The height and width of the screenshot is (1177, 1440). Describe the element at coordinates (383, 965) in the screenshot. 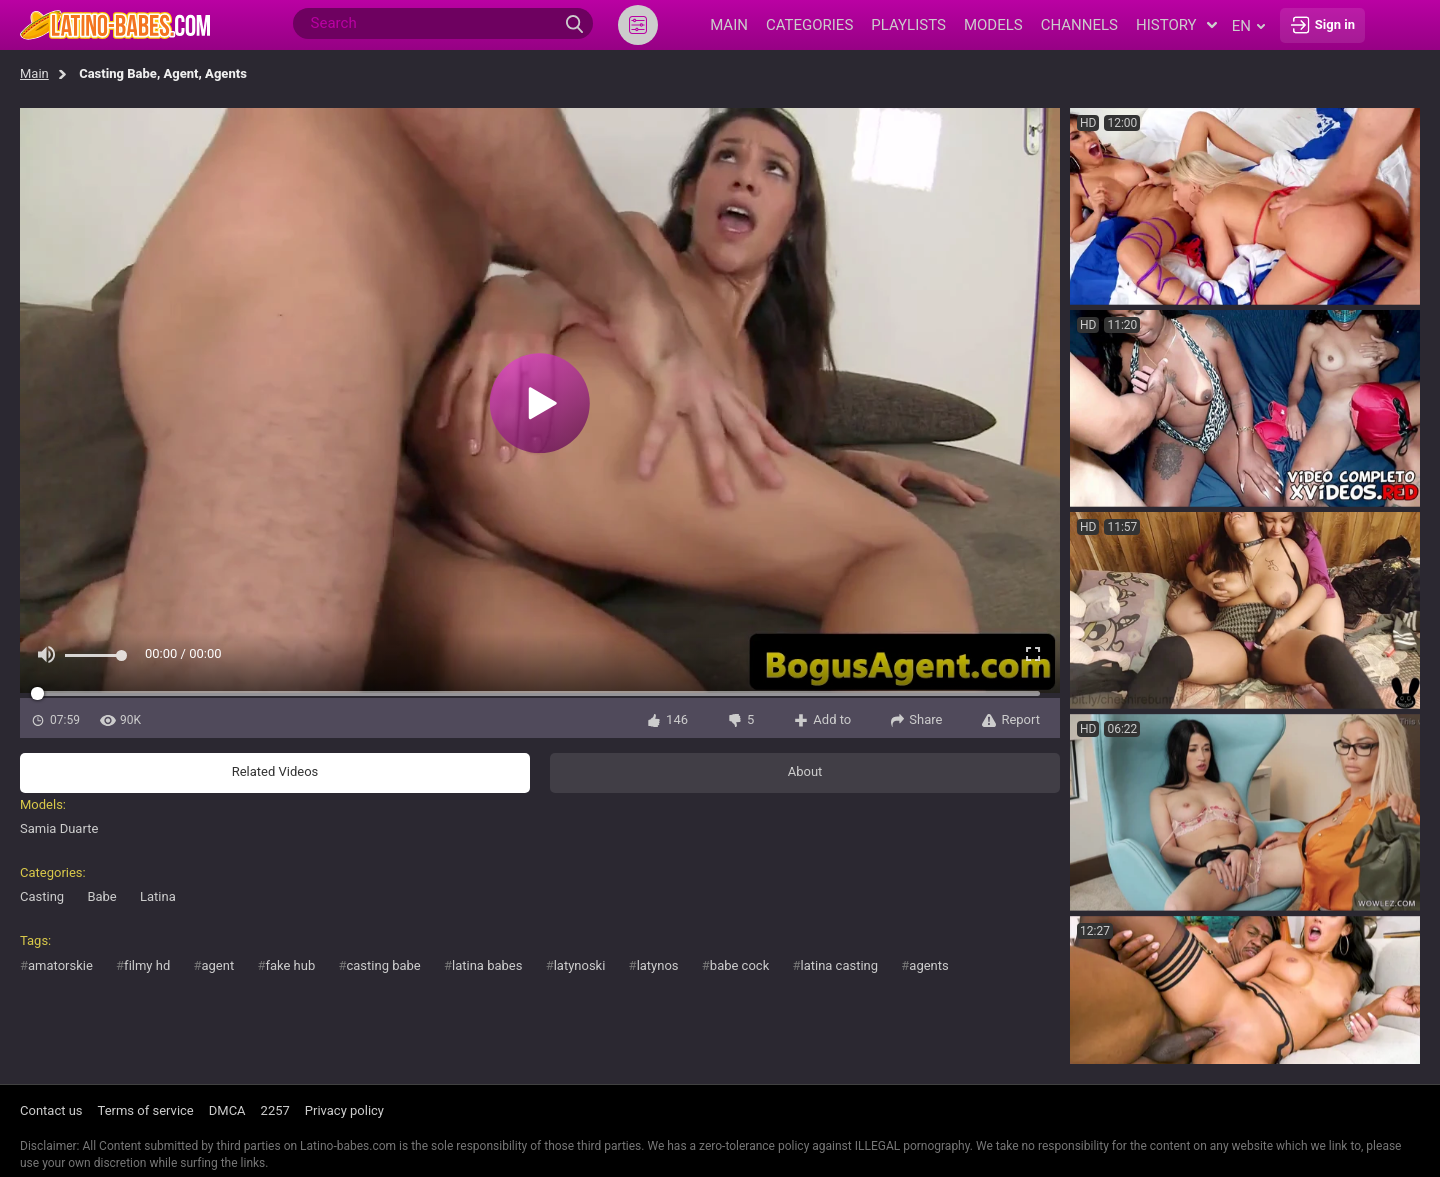

I see `casting babe` at that location.